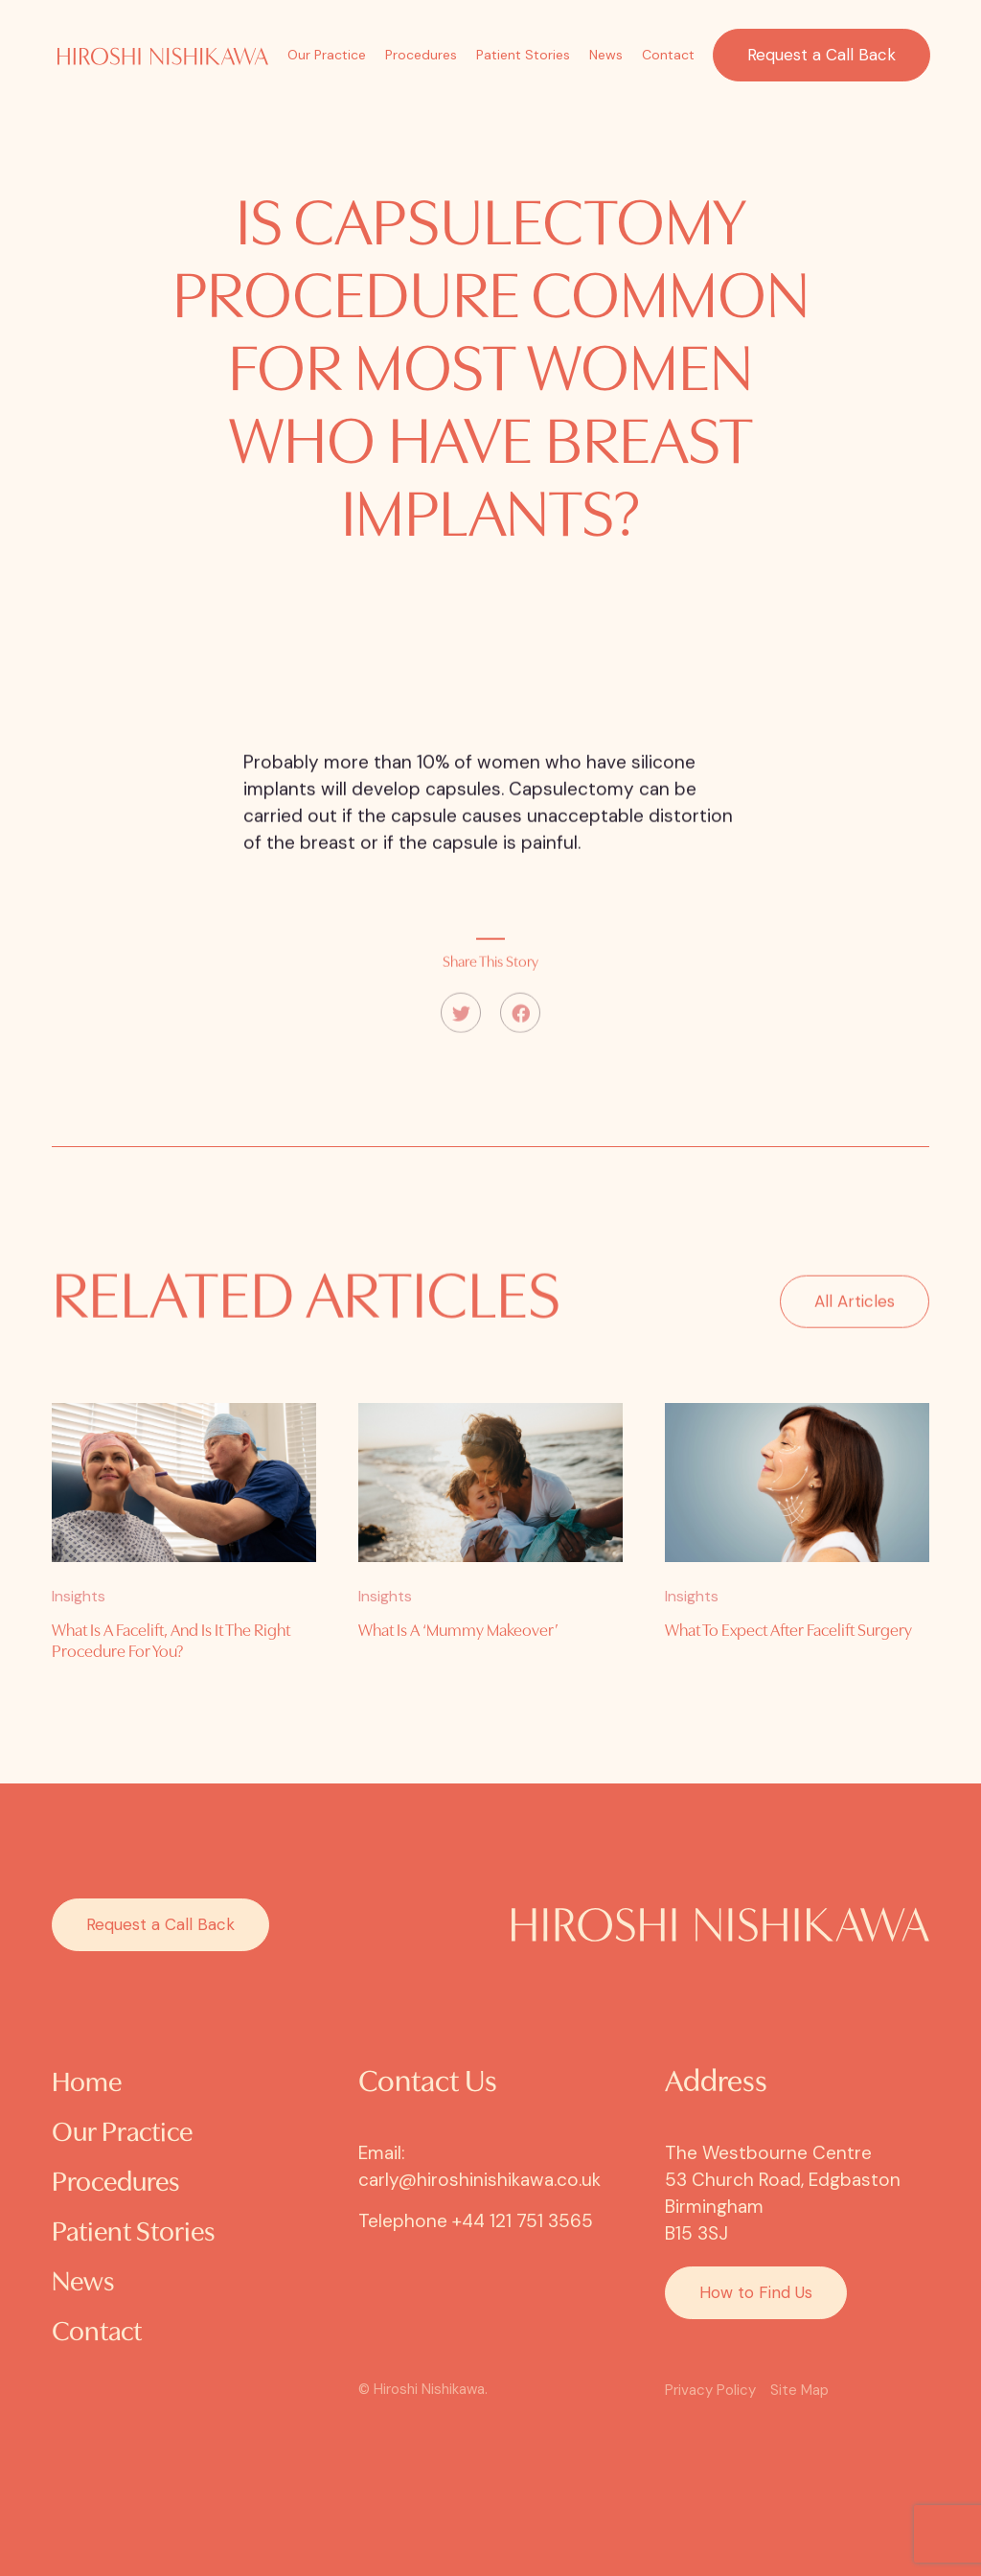 The image size is (981, 2576). I want to click on Procedures, so click(421, 54).